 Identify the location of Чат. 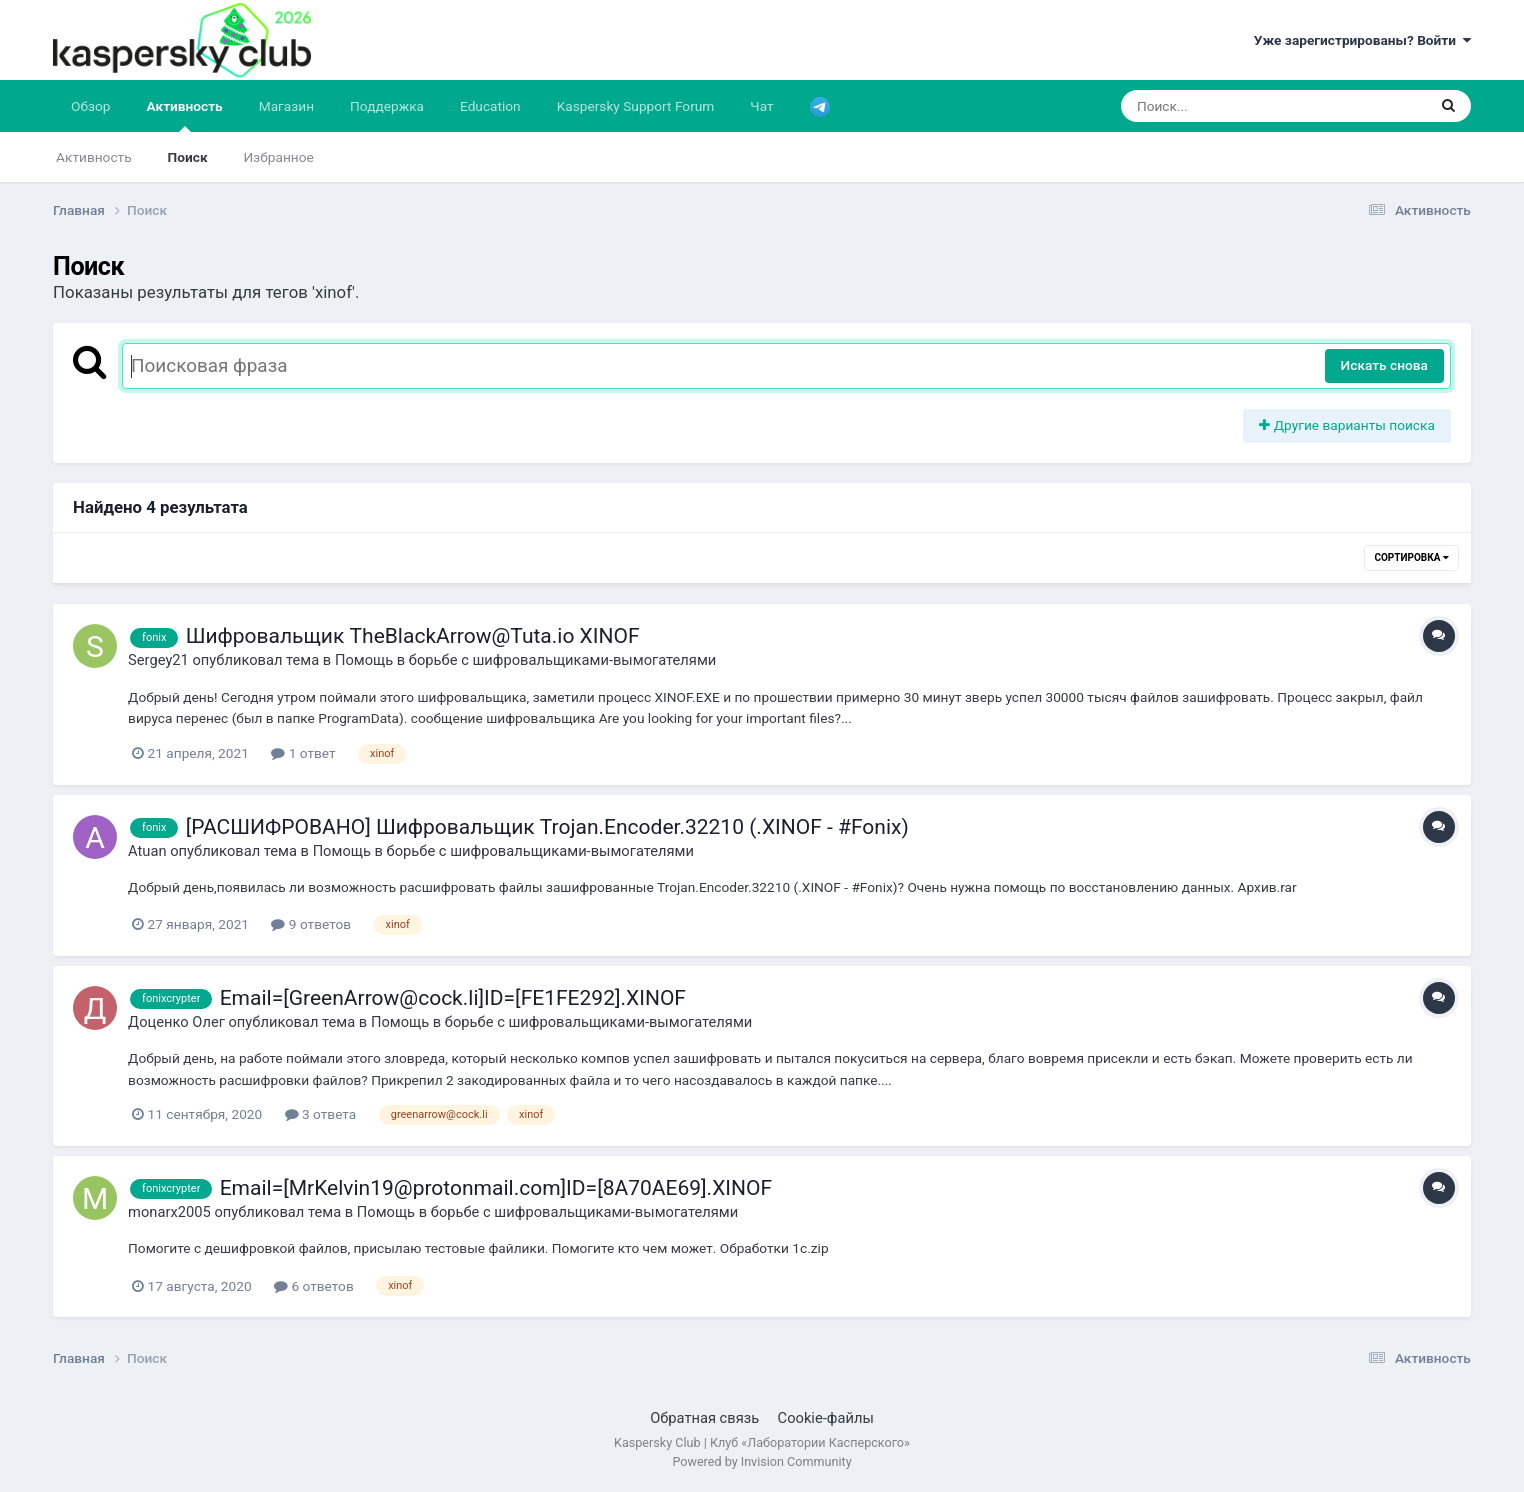
(761, 106).